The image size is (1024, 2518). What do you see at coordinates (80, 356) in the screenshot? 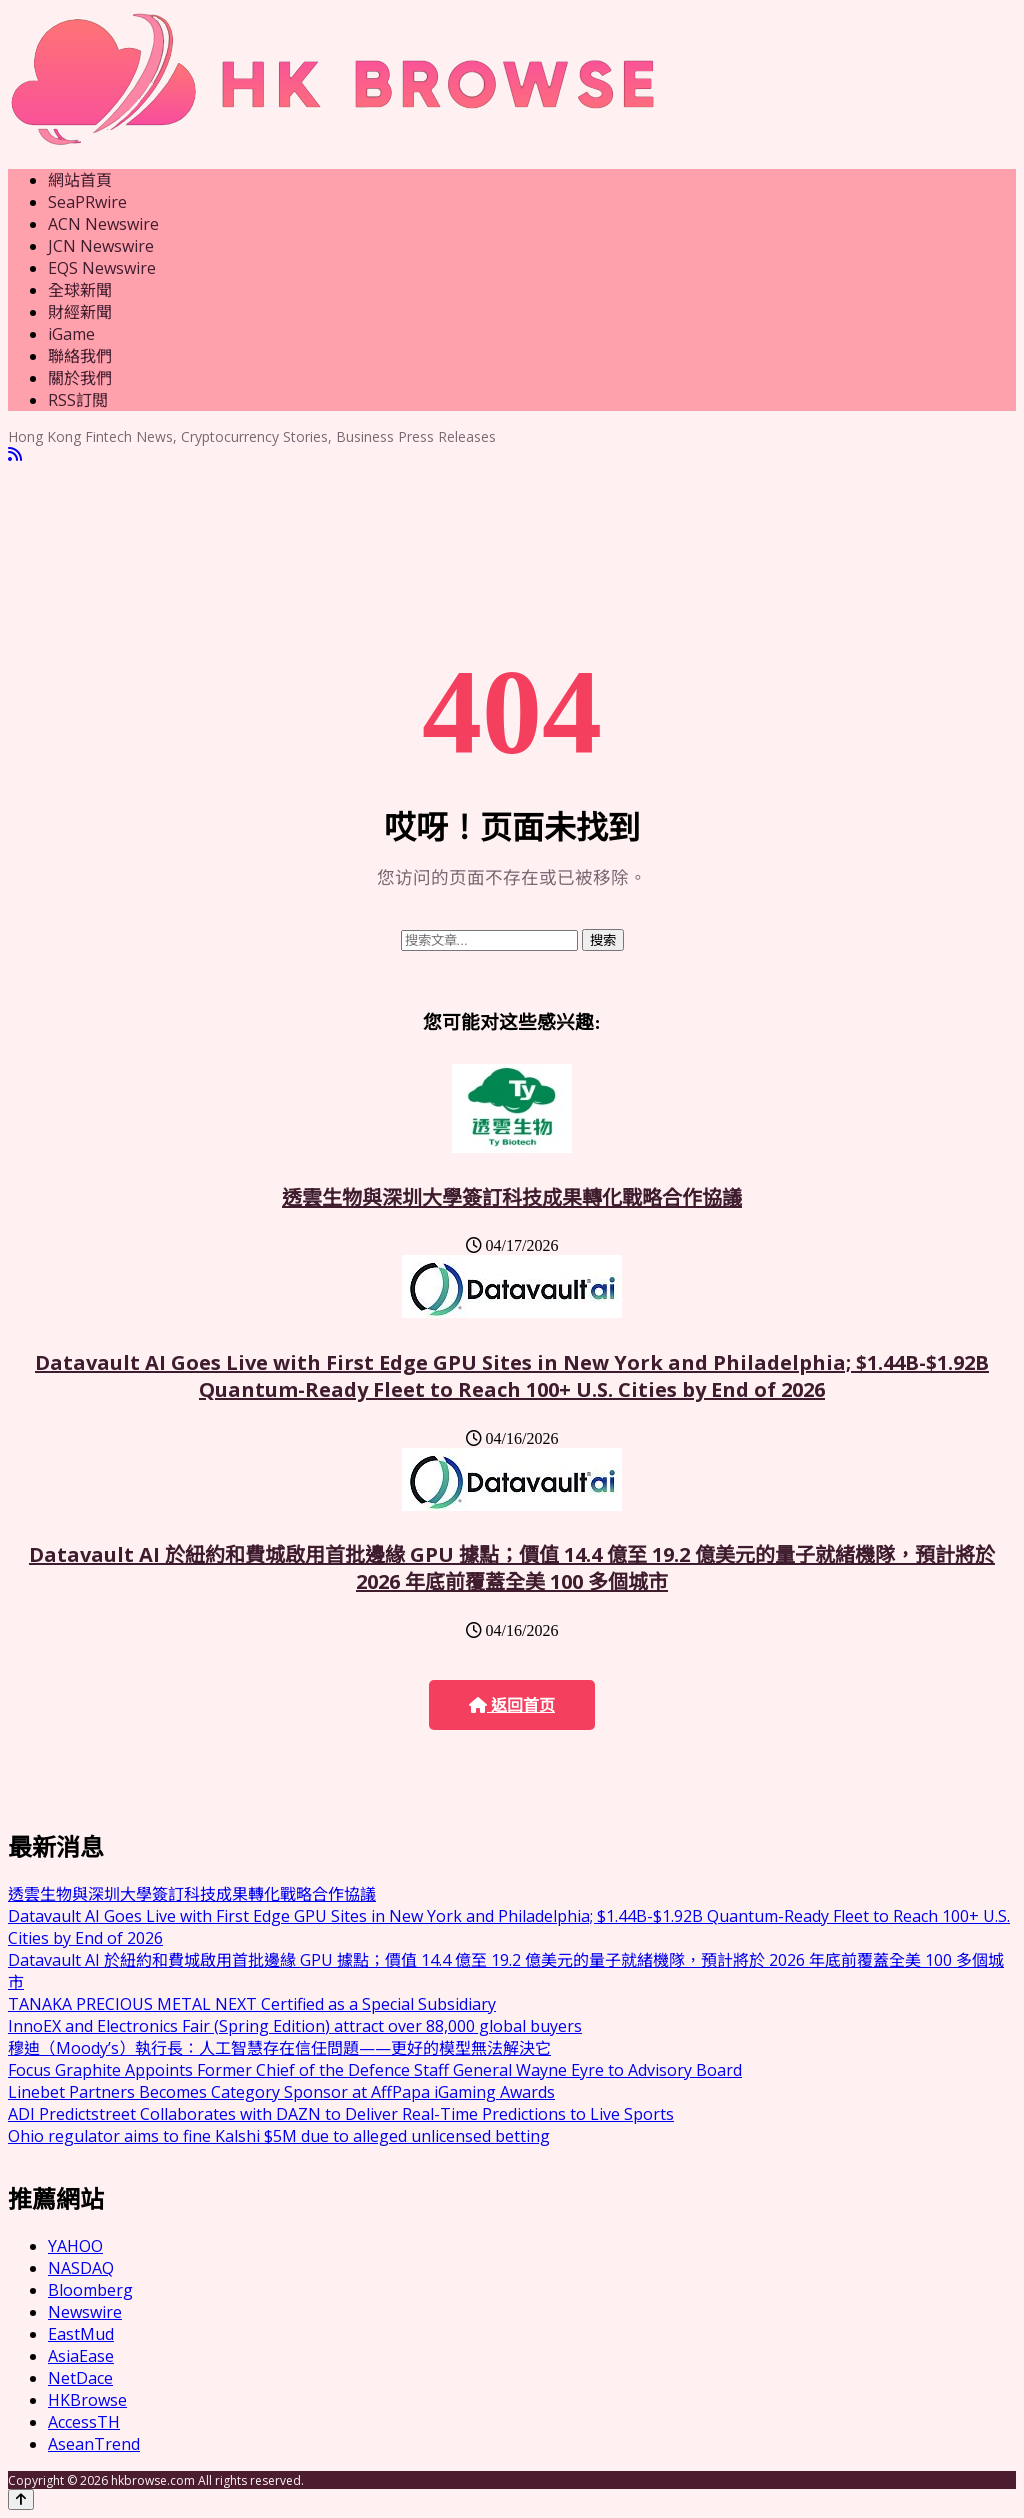
I see `聯絡我們` at bounding box center [80, 356].